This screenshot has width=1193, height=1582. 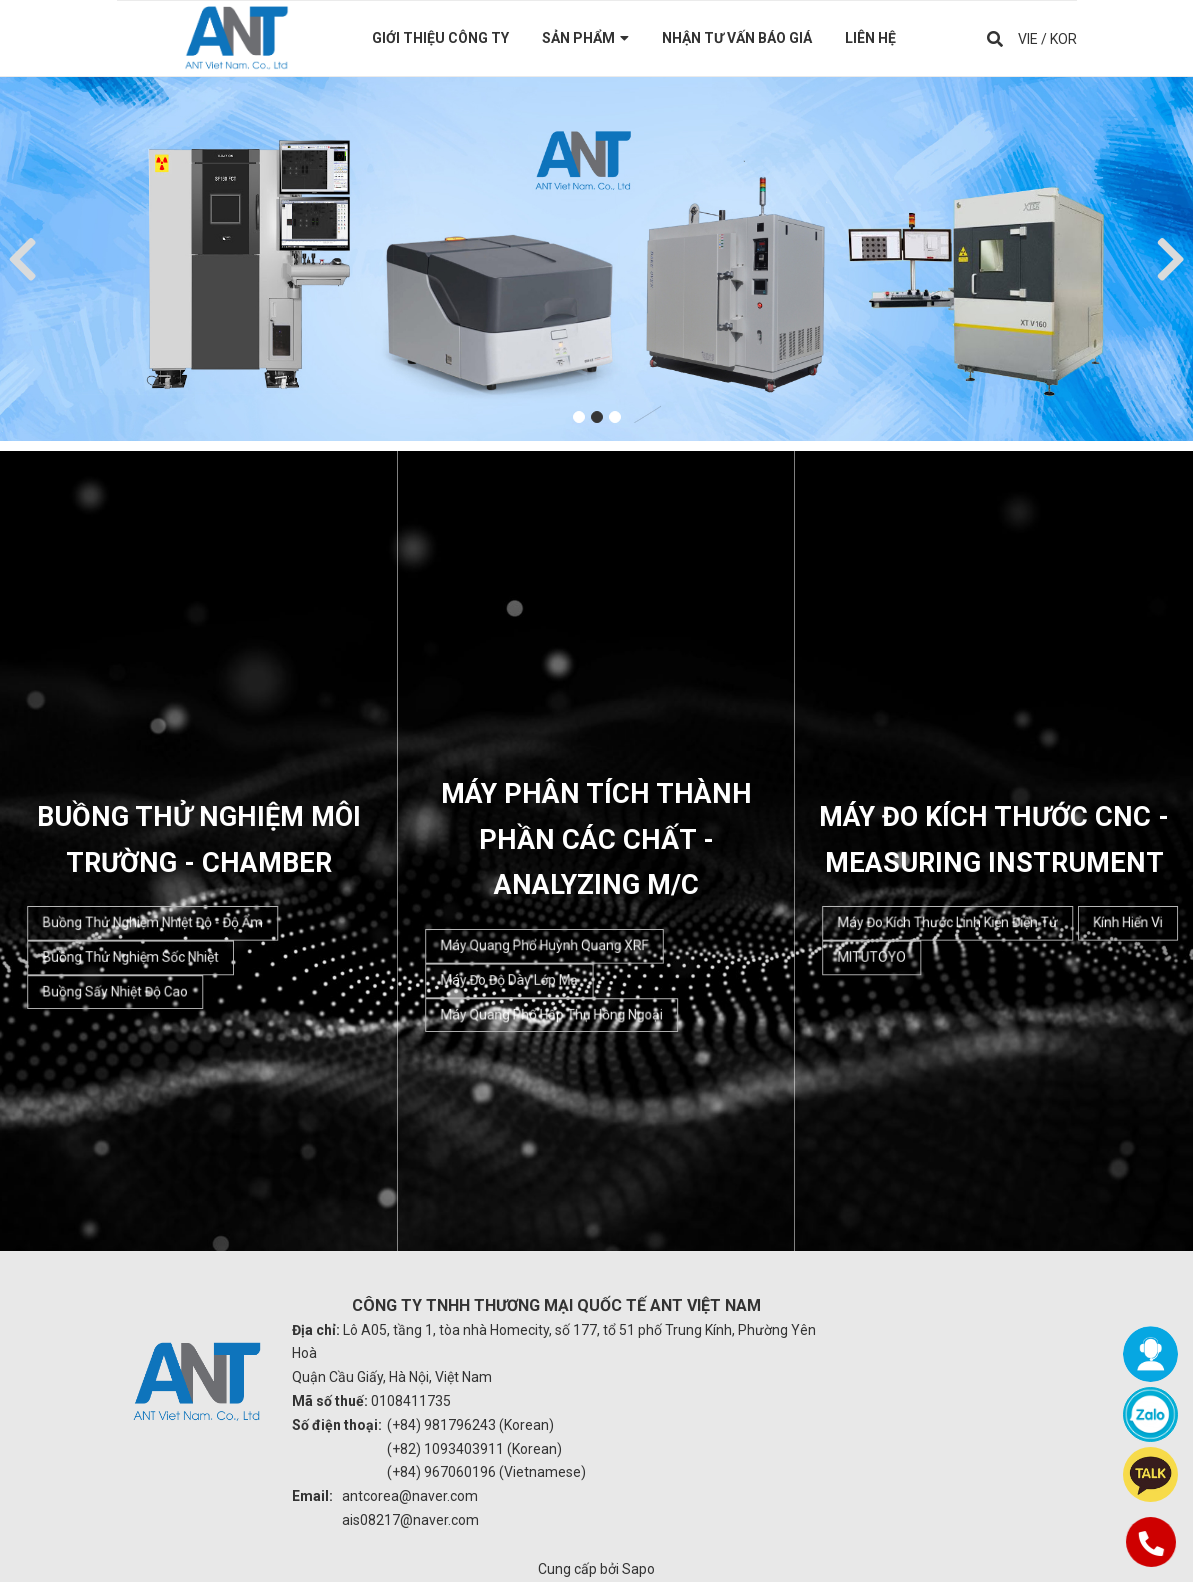 What do you see at coordinates (638, 1569) in the screenshot?
I see `Sapo` at bounding box center [638, 1569].